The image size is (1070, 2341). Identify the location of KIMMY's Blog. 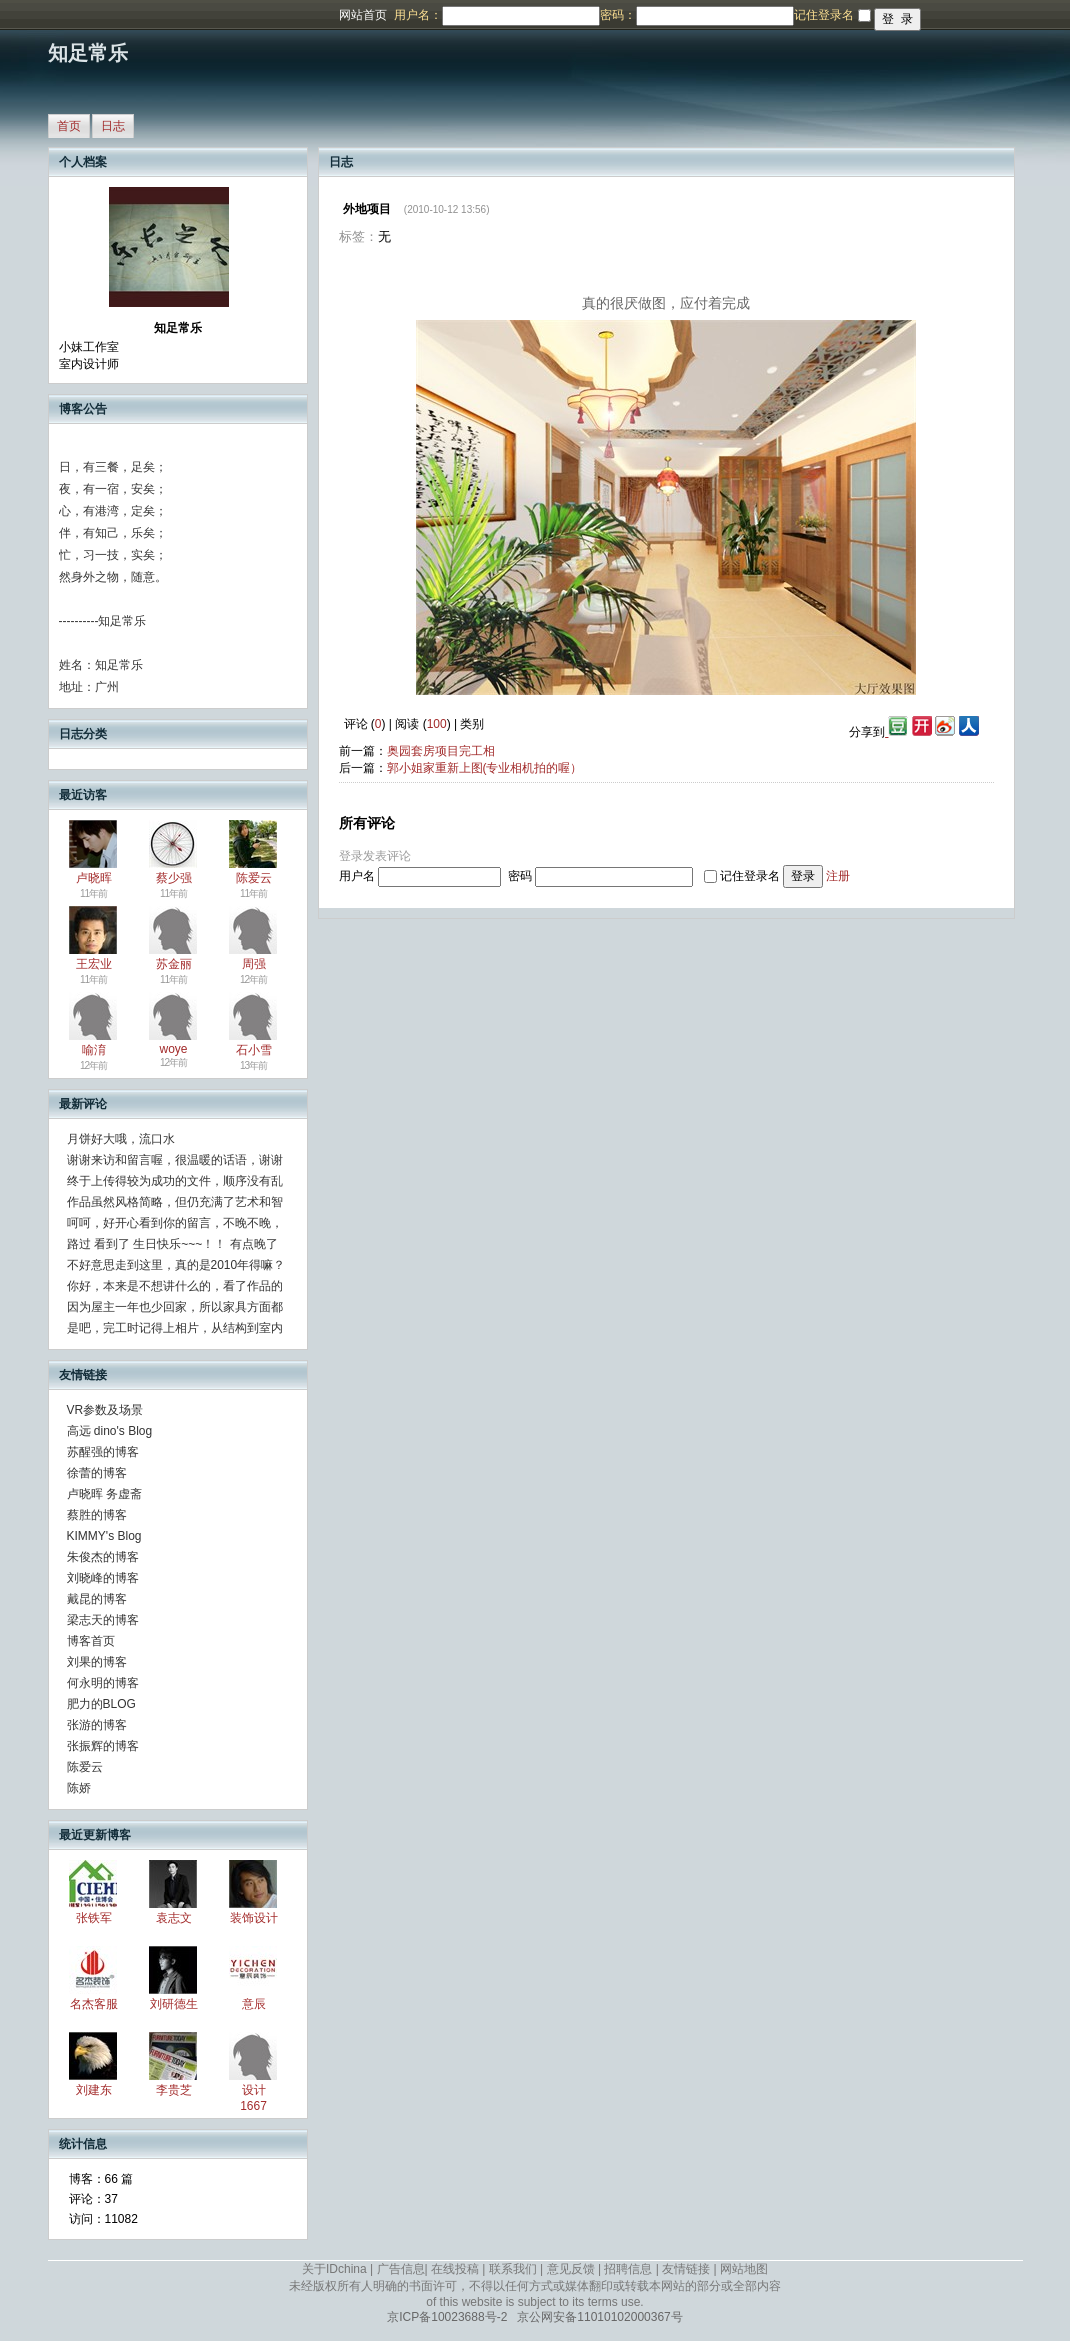
(104, 1536).